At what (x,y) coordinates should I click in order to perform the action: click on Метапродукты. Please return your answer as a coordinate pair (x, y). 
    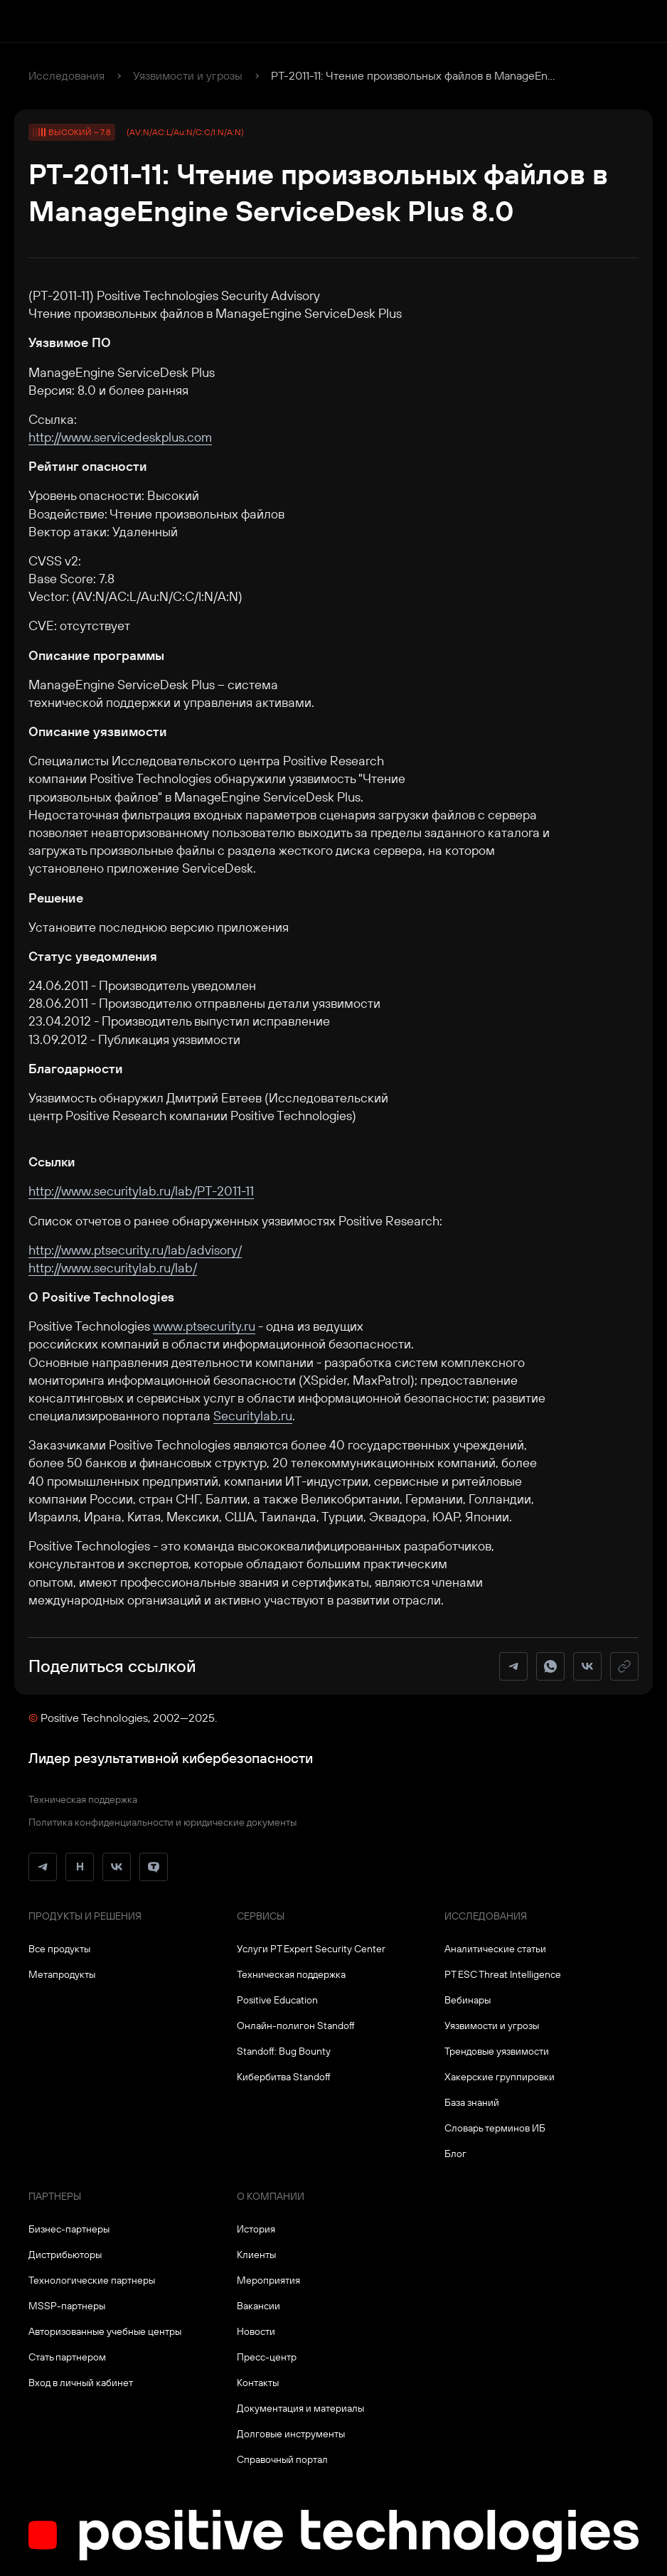
    Looking at the image, I should click on (61, 1974).